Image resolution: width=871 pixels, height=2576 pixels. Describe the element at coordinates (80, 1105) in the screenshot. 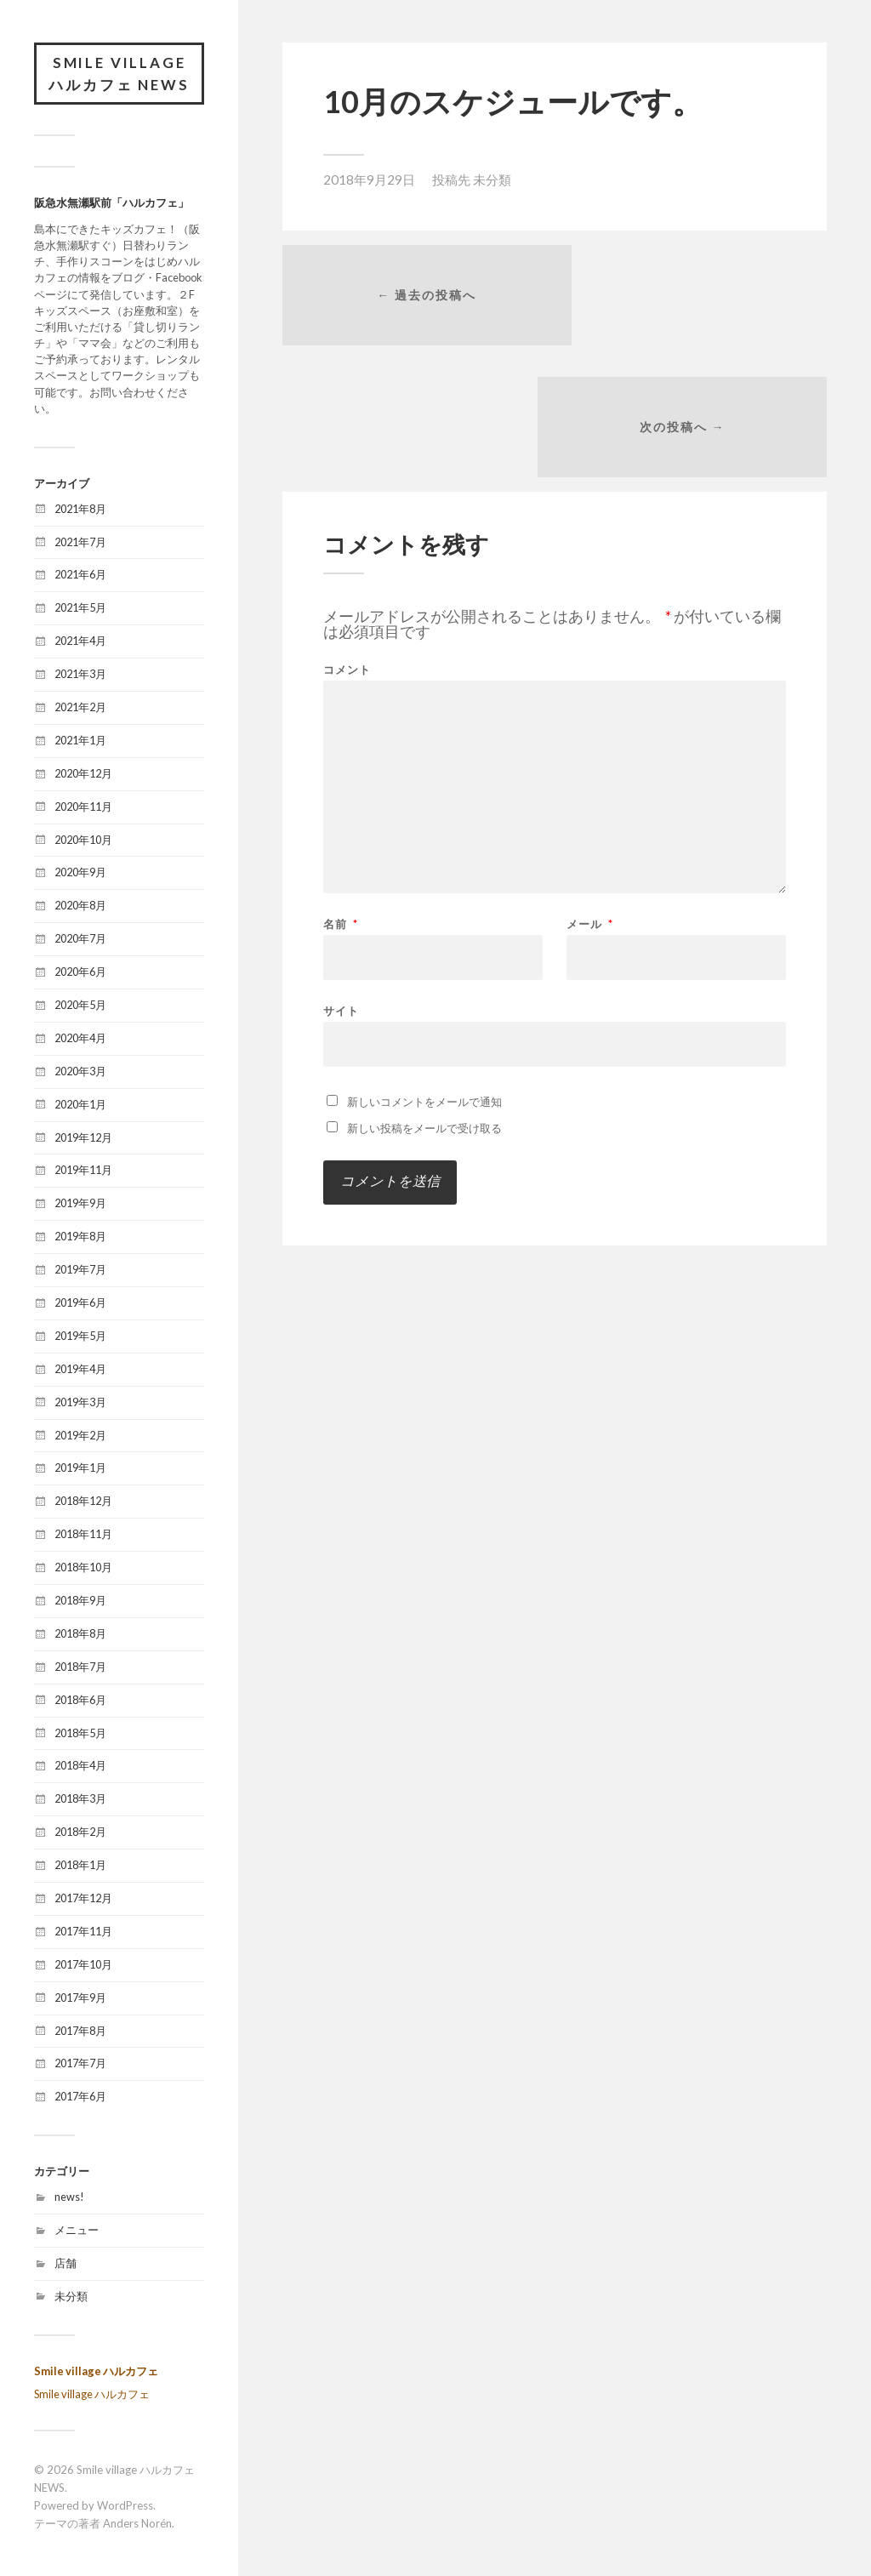

I see `2020年1月` at that location.